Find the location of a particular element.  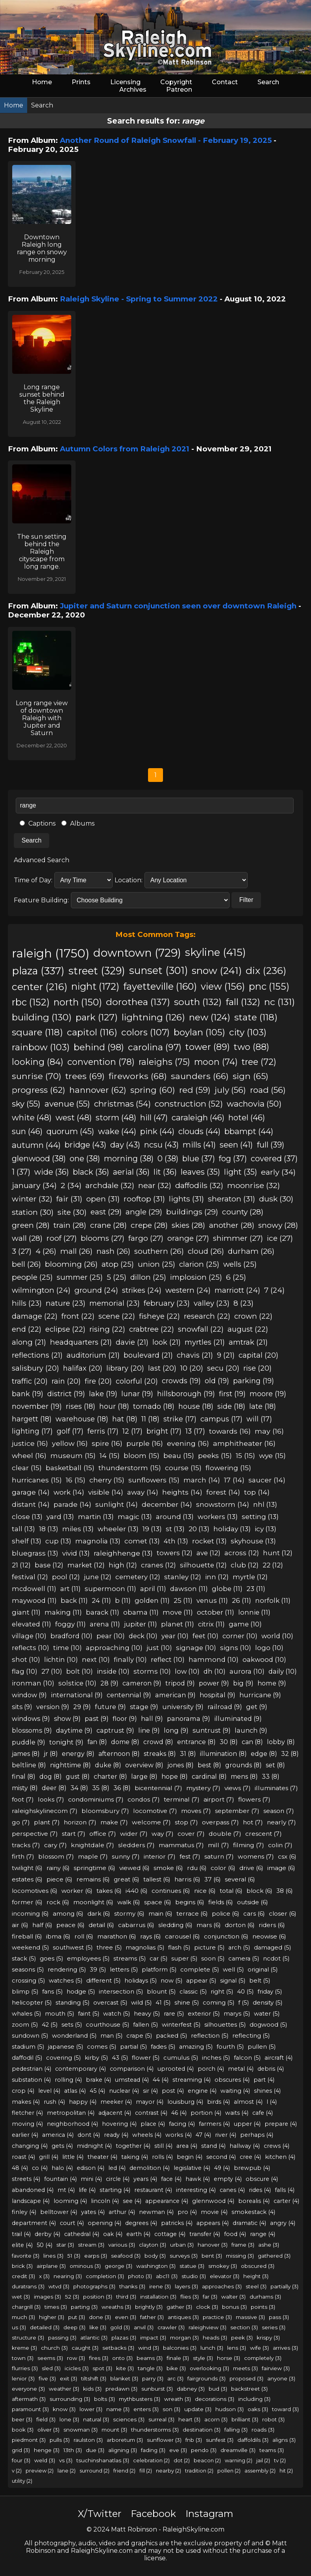

library (20) is located at coordinates (125, 1368).